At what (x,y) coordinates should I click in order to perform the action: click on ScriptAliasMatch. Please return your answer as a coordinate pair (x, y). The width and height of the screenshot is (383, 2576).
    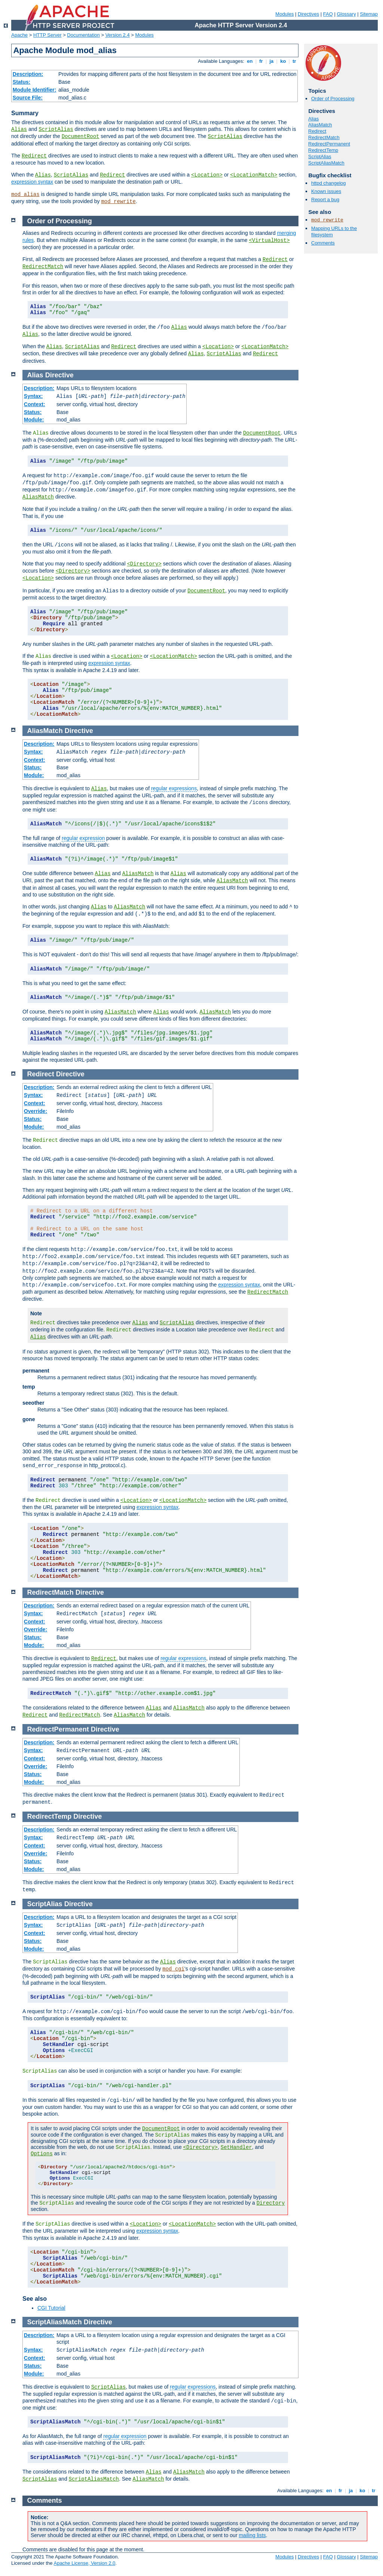
    Looking at the image, I should click on (326, 163).